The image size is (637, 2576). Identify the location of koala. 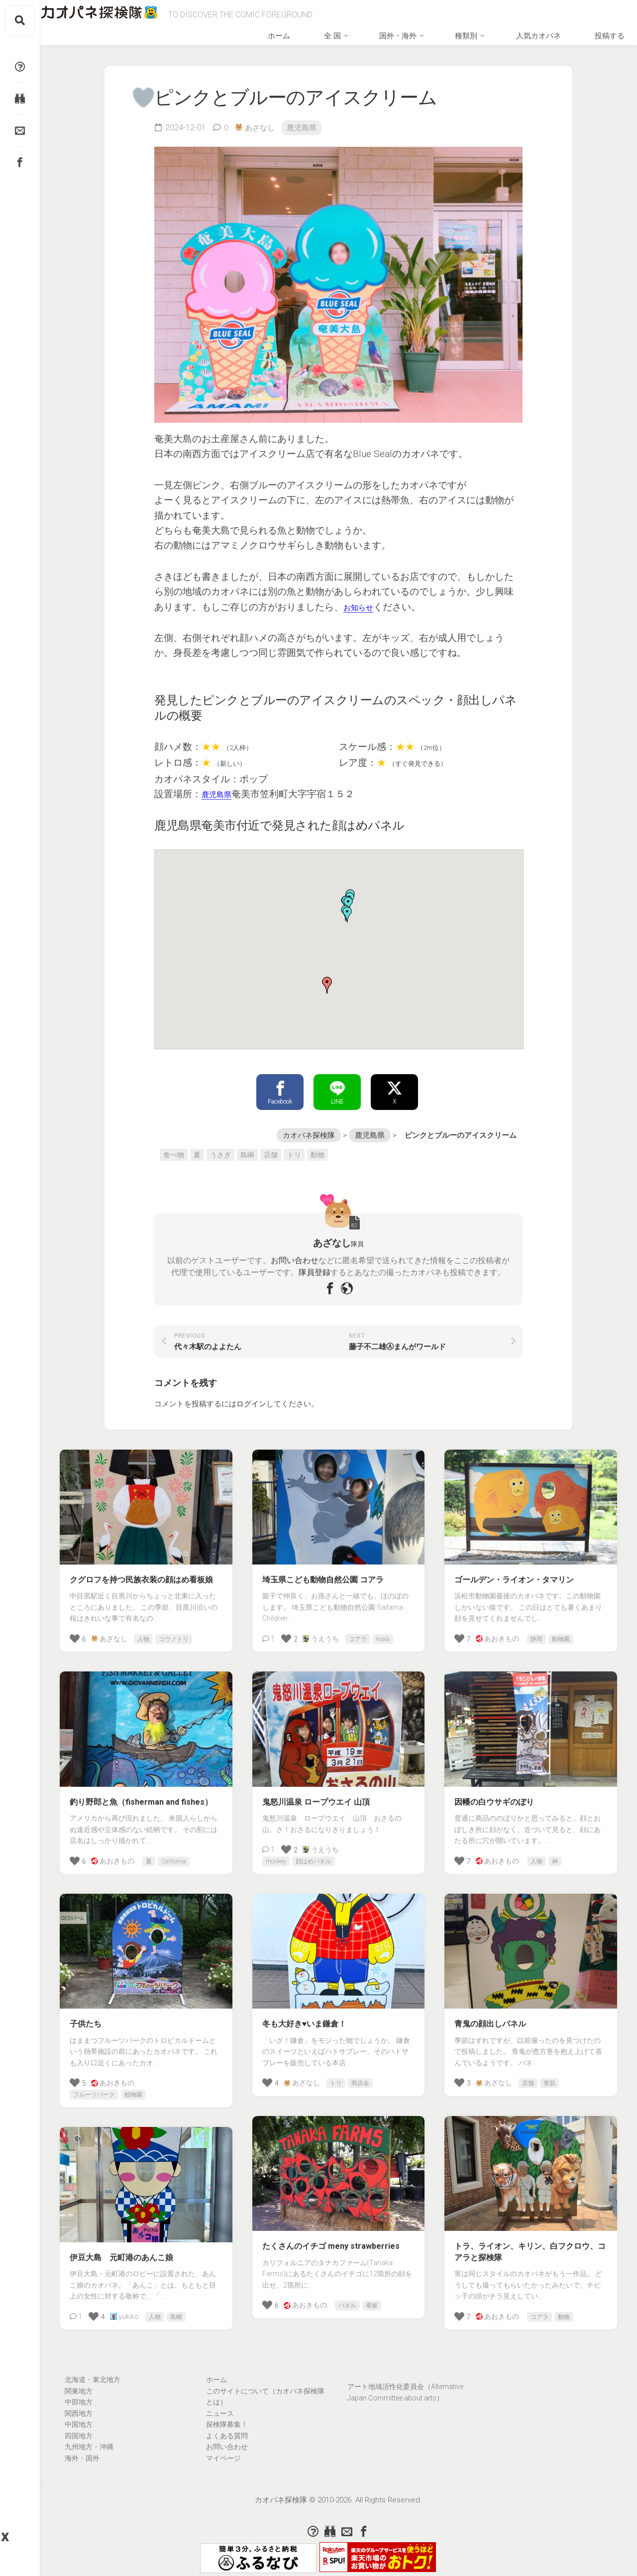
(383, 1630).